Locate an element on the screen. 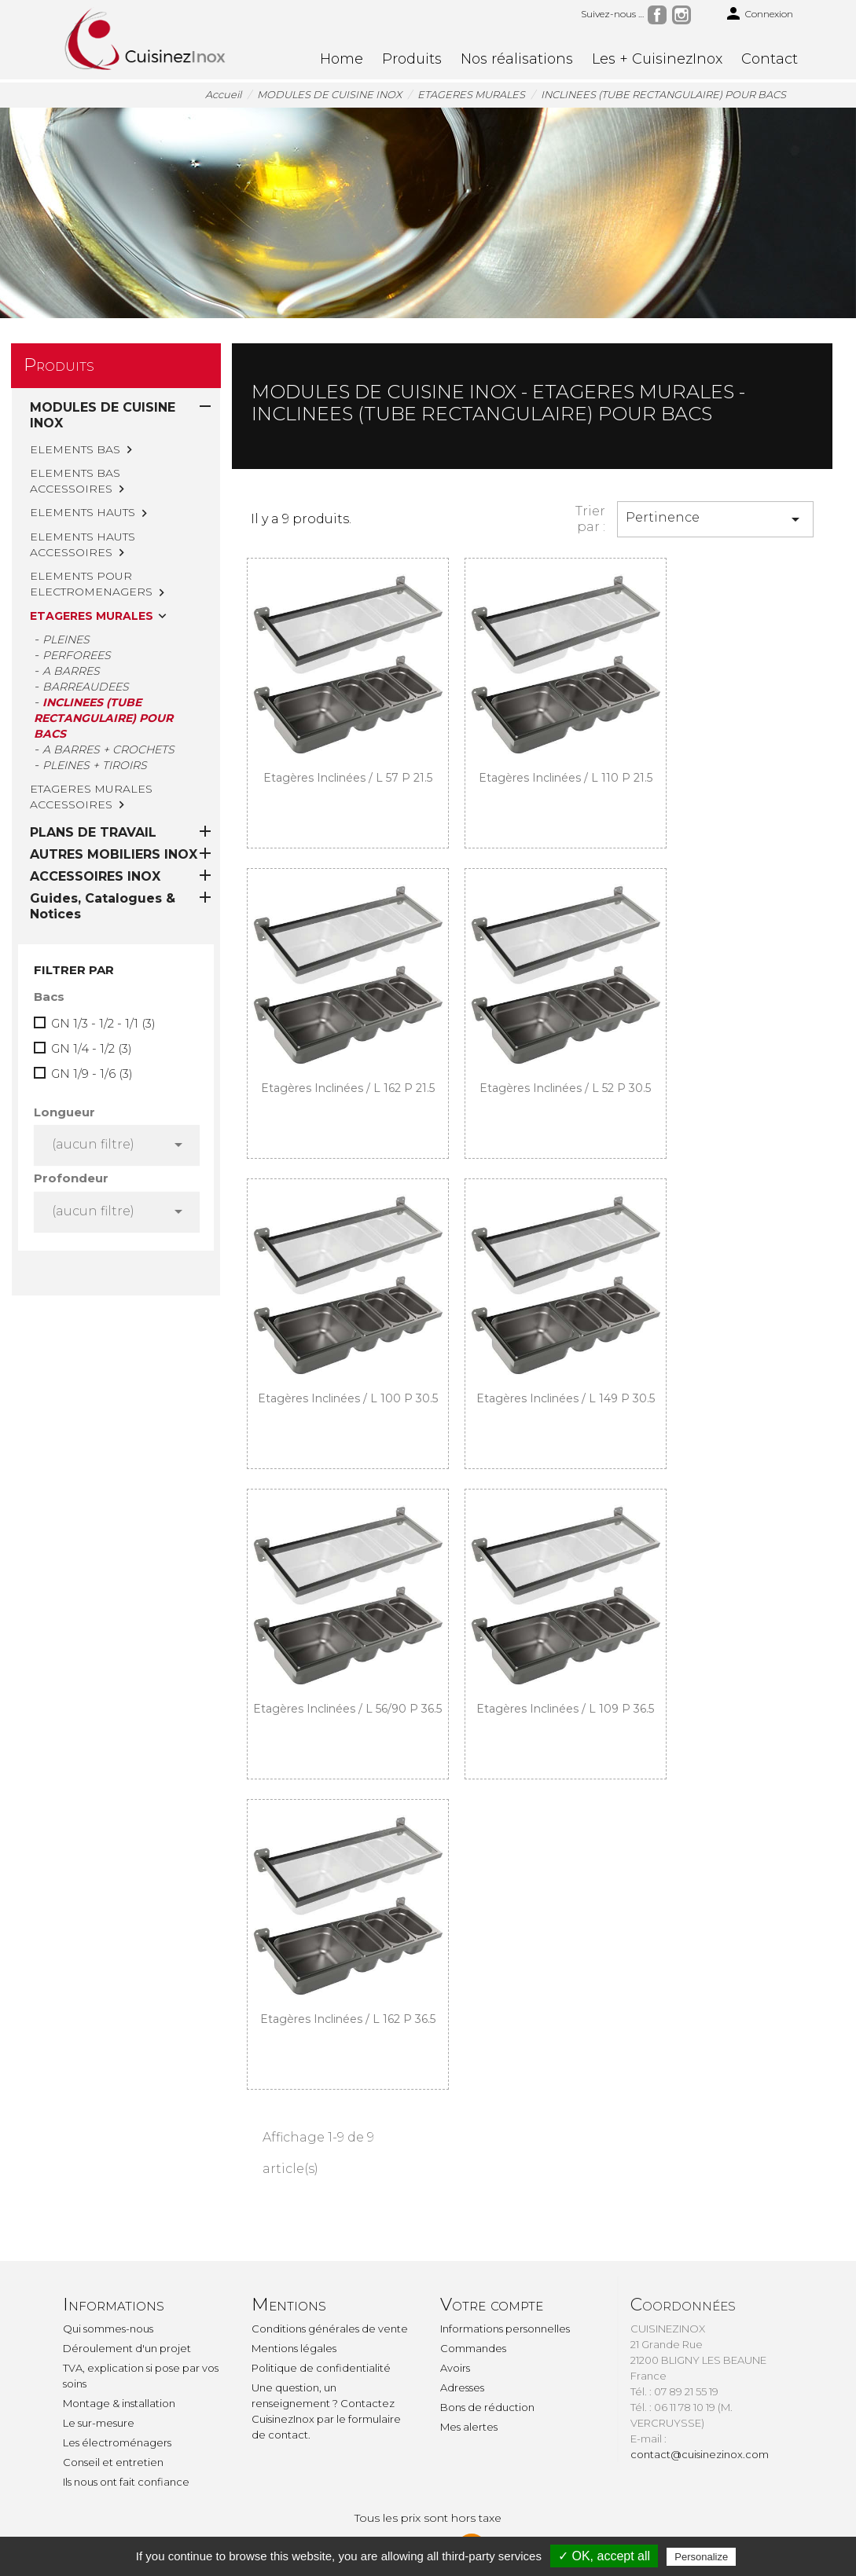 This screenshot has width=856, height=2576. AUTRES MOBILIERS INOX is located at coordinates (113, 696).